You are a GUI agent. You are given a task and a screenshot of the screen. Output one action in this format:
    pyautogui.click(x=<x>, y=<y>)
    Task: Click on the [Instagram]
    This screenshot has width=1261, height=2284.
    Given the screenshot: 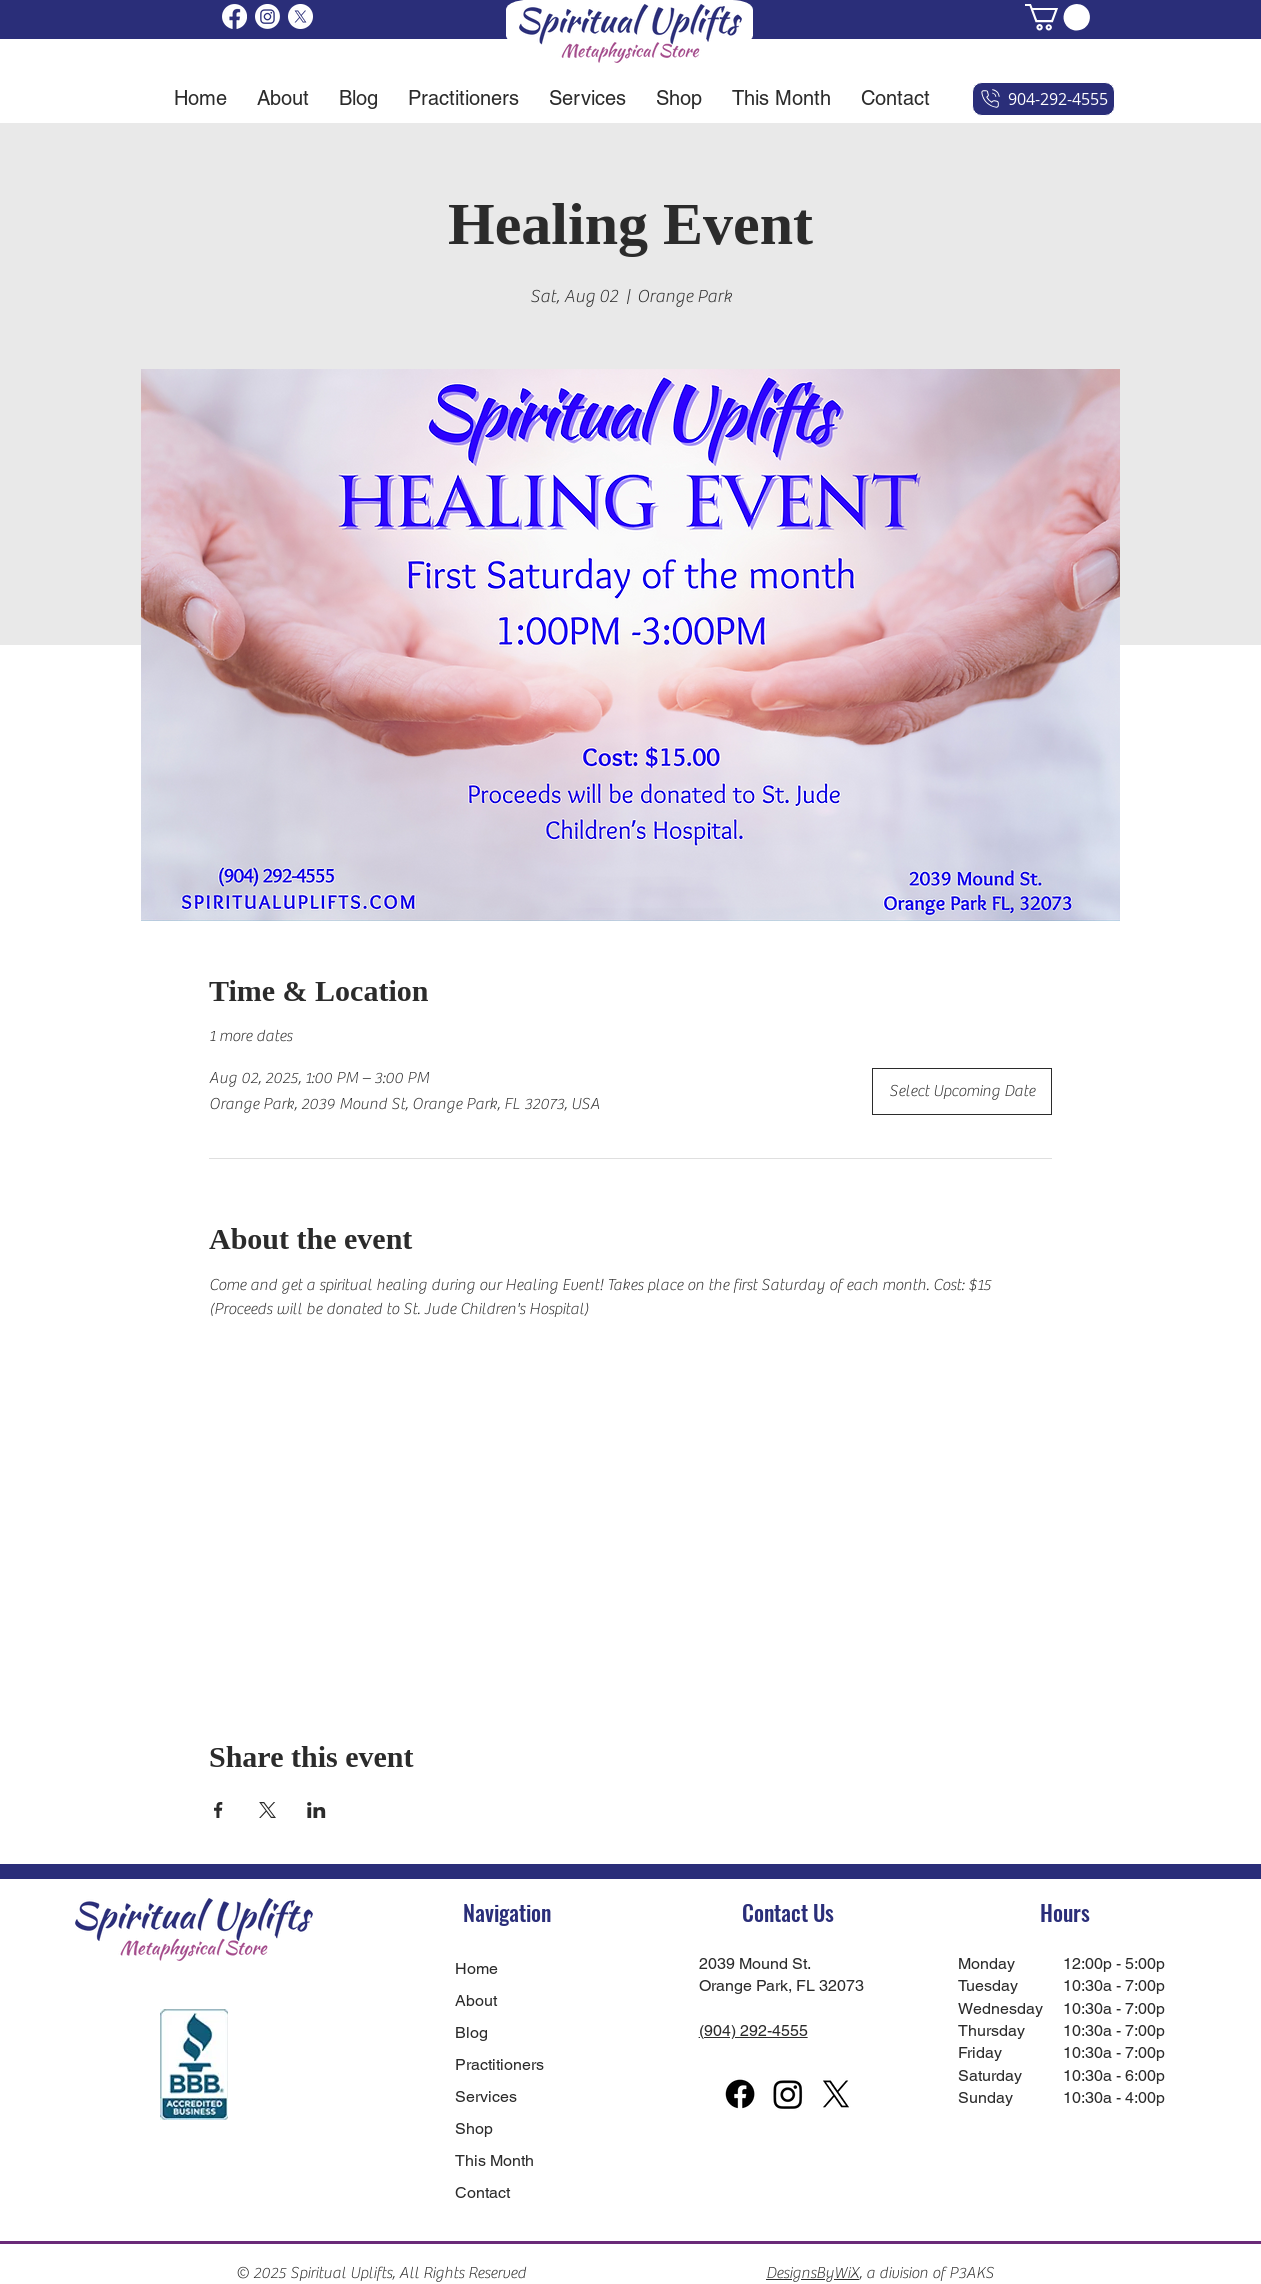 What is the action you would take?
    pyautogui.click(x=267, y=16)
    